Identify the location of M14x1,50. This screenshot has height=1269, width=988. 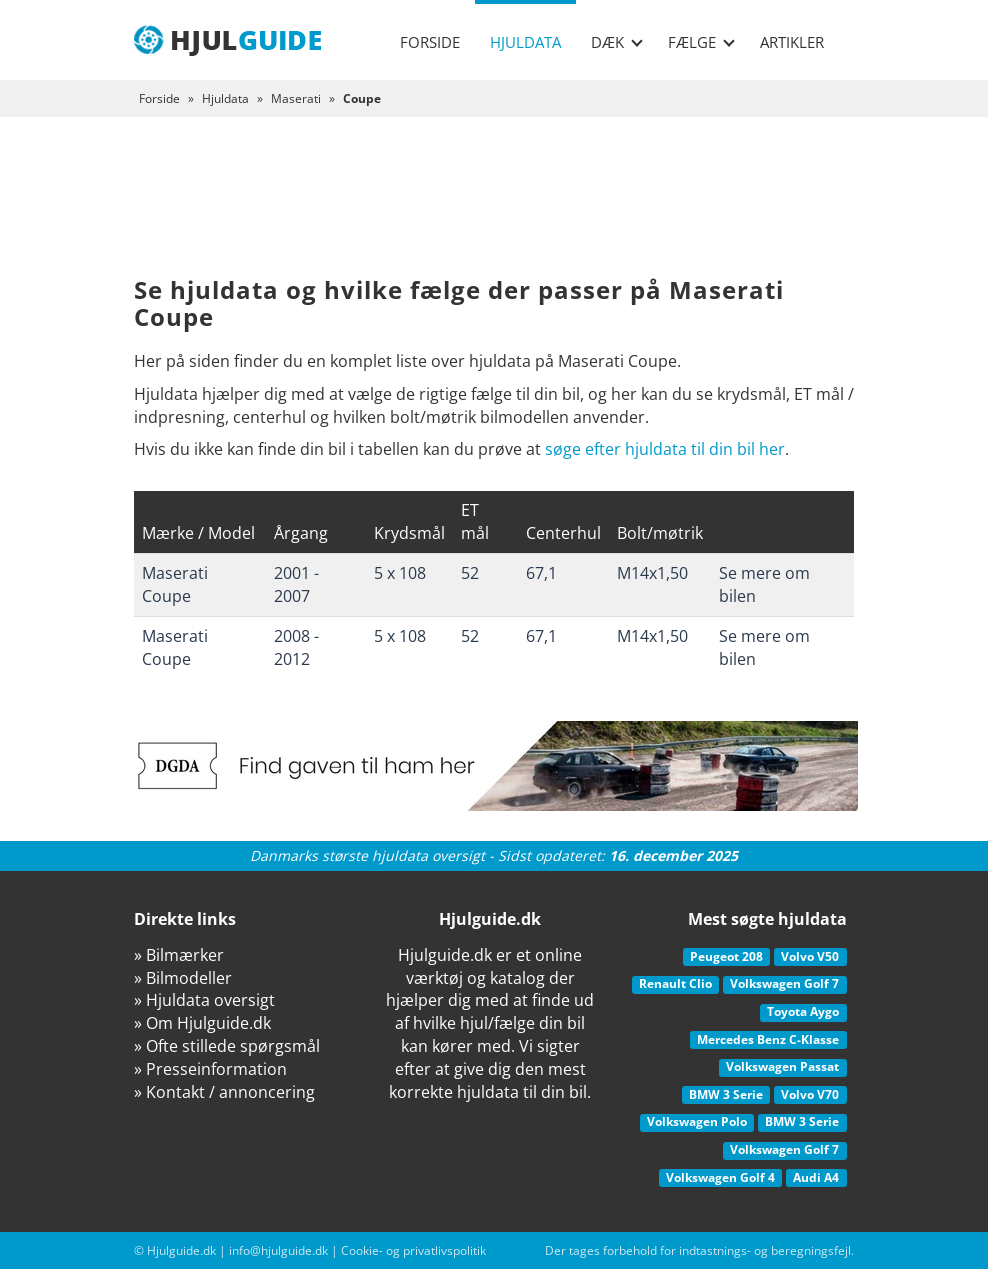
(652, 573).